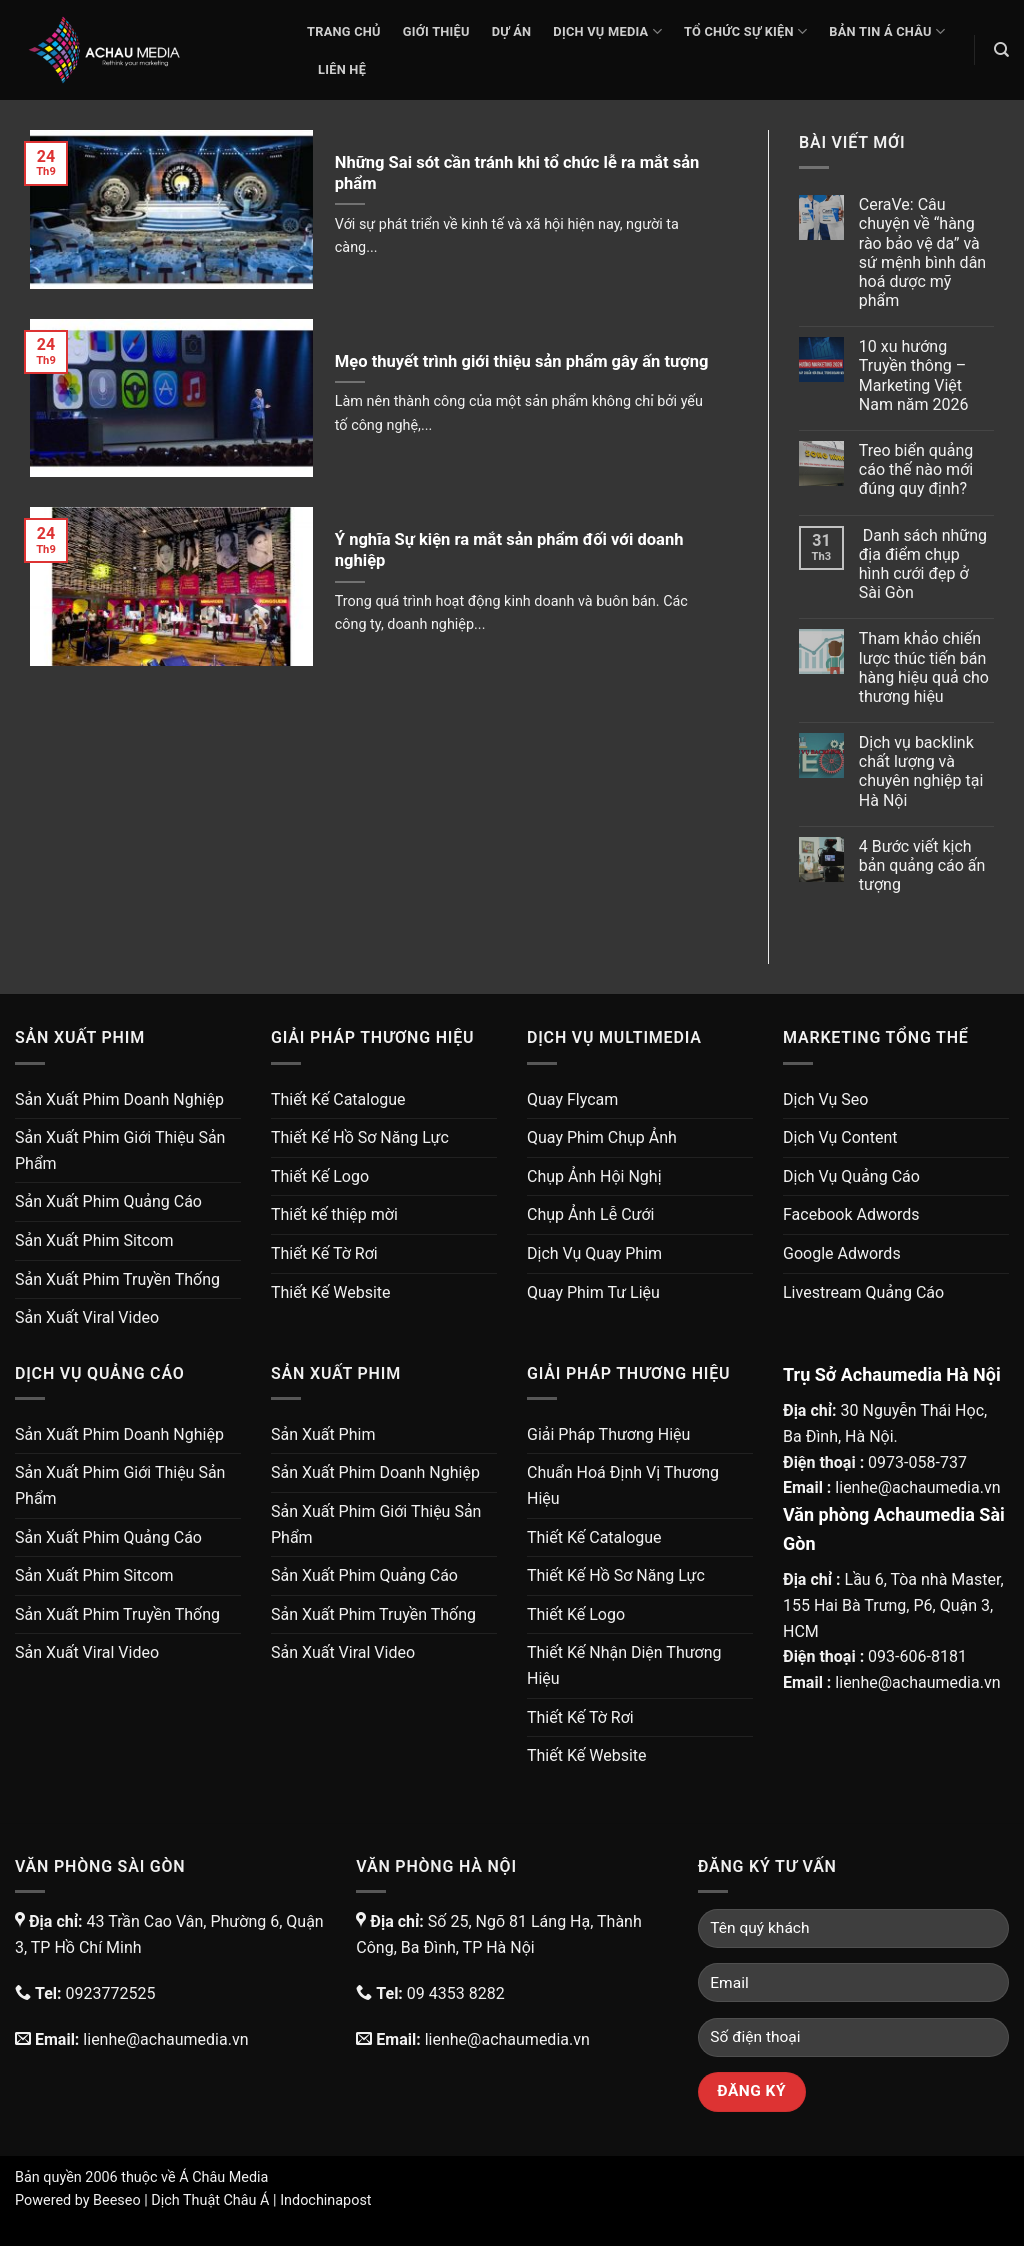  What do you see at coordinates (924, 667) in the screenshot?
I see `Tham khảo chiến lược thúc tiến bán hàng hiệu quả cho thương hiệu` at bounding box center [924, 667].